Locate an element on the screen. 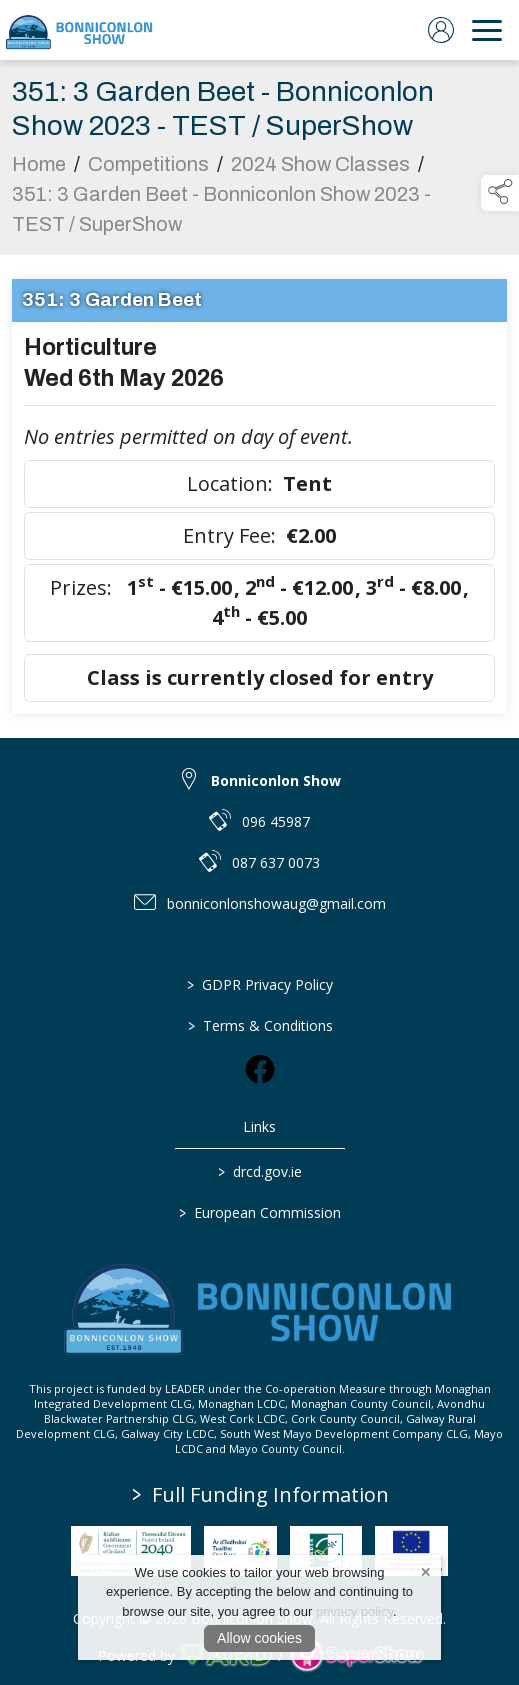 This screenshot has height=1685, width=519. drcd.gov.ie [link to https://www.gov.ie/en/organisation/department-of-rural-and-community-development/] is located at coordinates (260, 1171).